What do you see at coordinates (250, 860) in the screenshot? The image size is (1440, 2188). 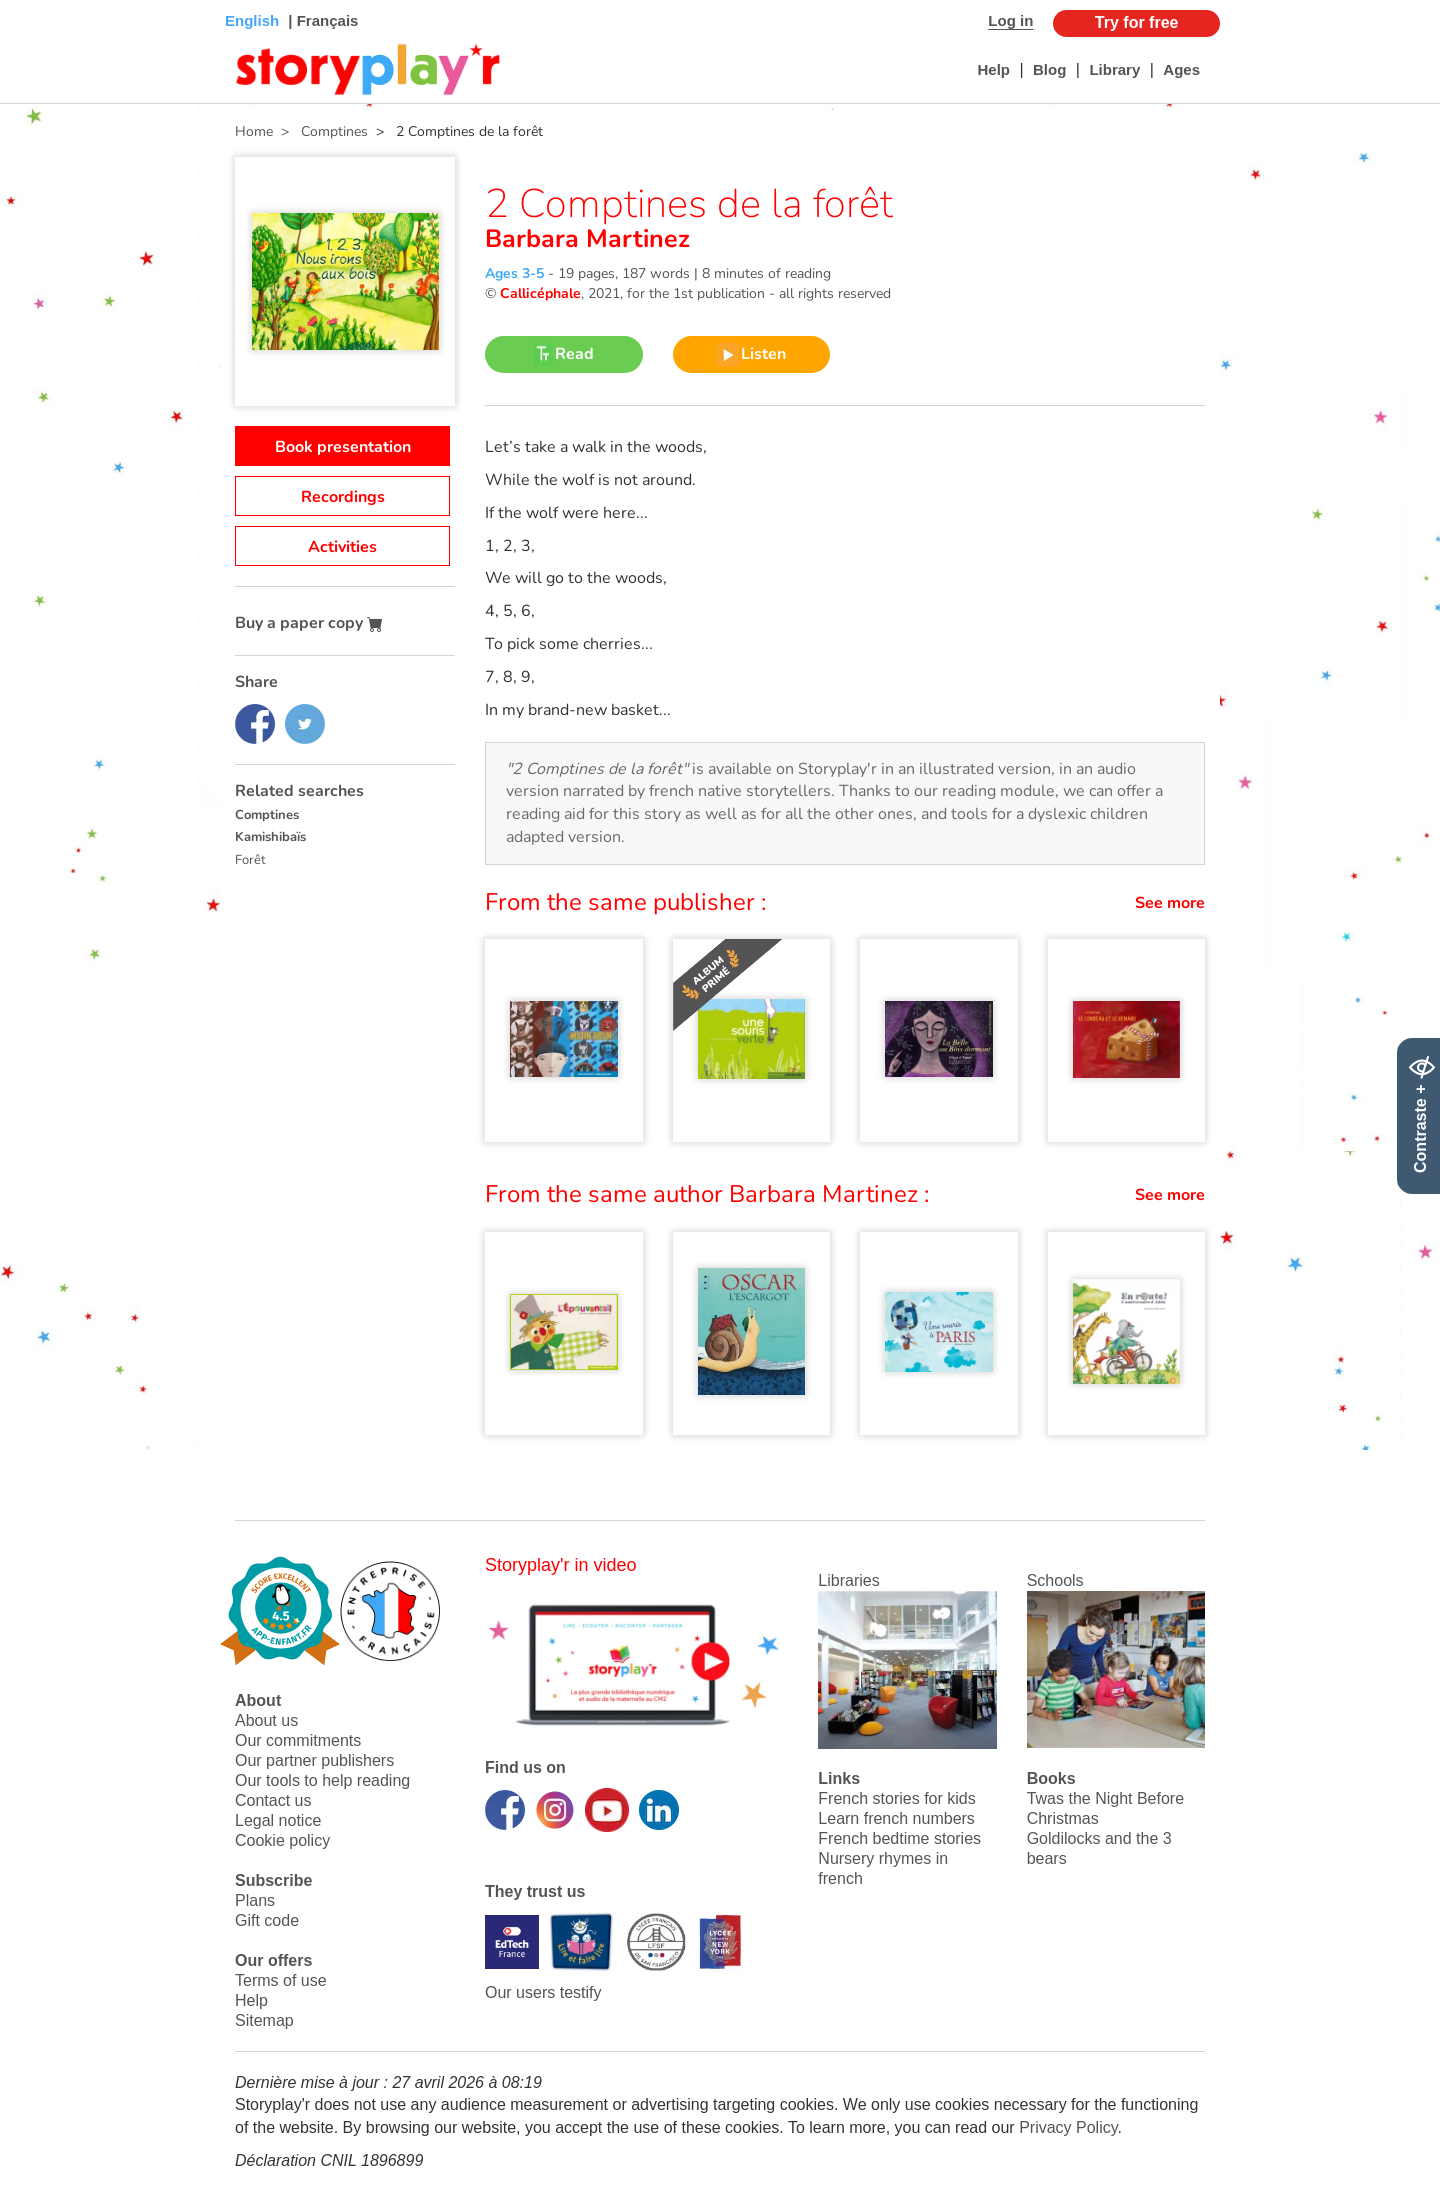 I see `Forêt` at bounding box center [250, 860].